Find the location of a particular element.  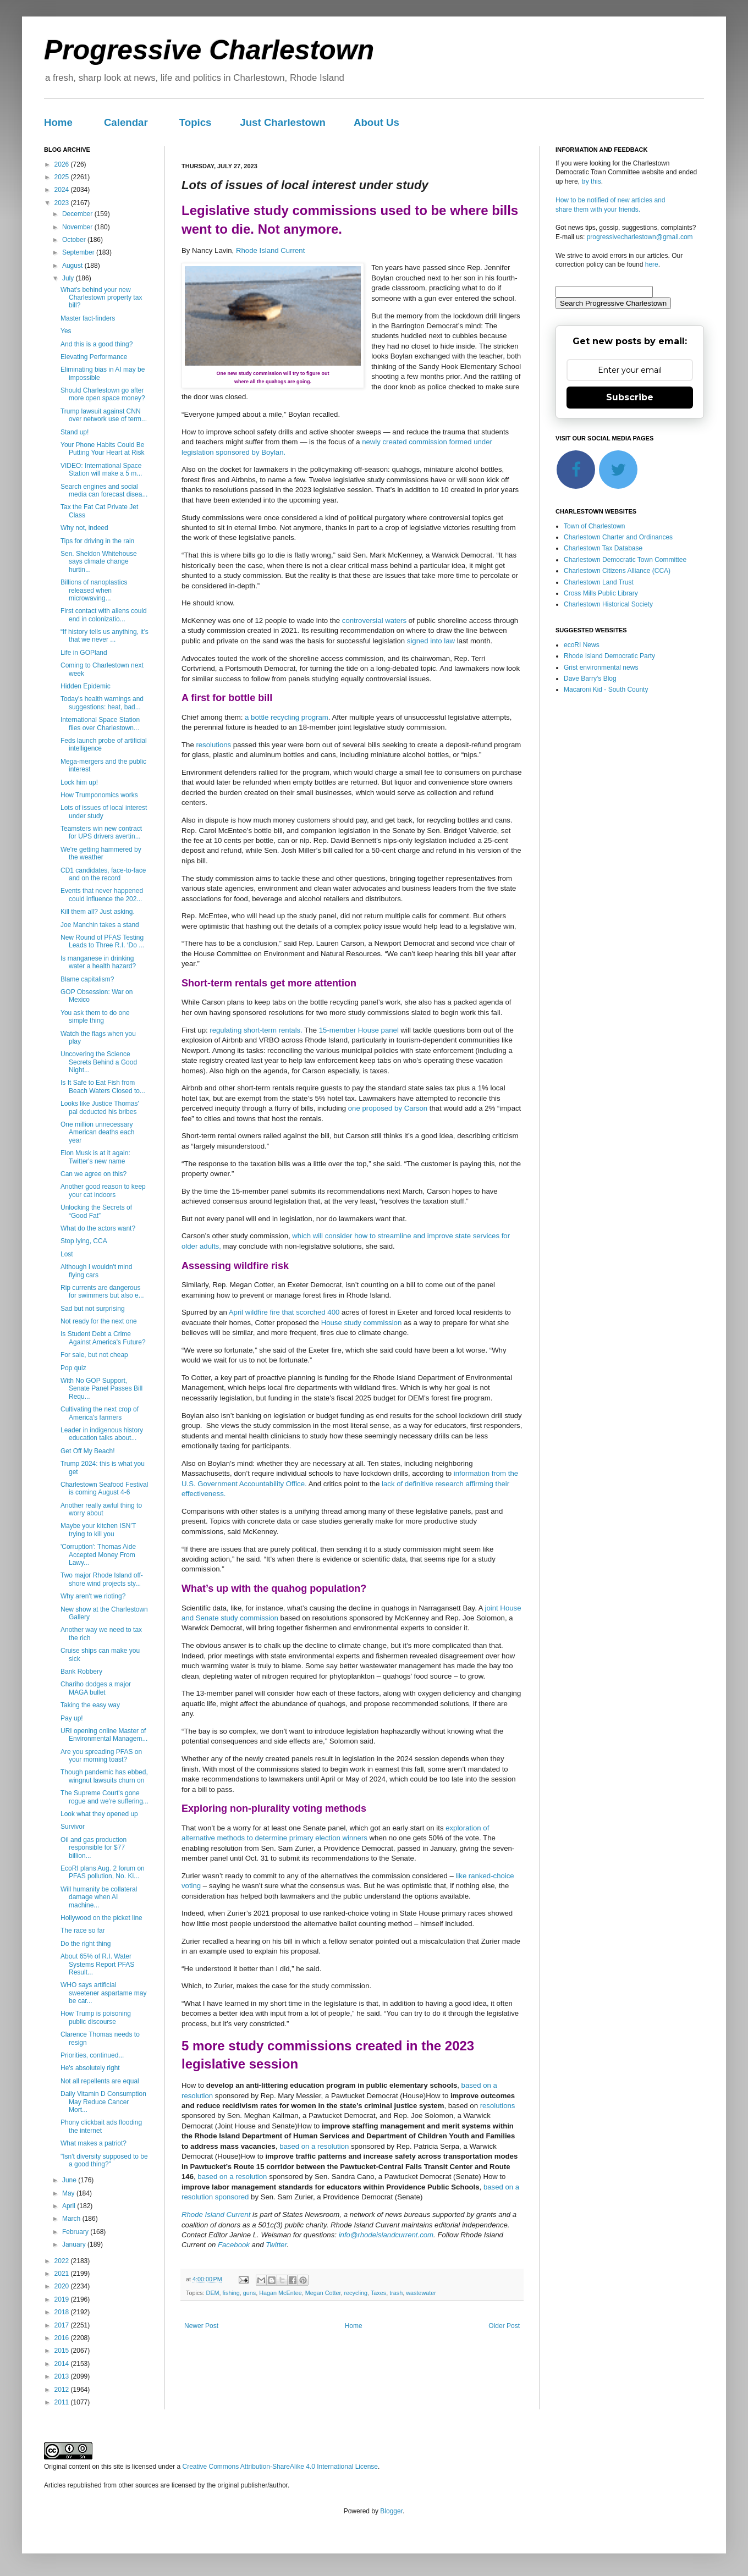

Rip currents are dangerous for swimmers but also e... is located at coordinates (102, 1291).